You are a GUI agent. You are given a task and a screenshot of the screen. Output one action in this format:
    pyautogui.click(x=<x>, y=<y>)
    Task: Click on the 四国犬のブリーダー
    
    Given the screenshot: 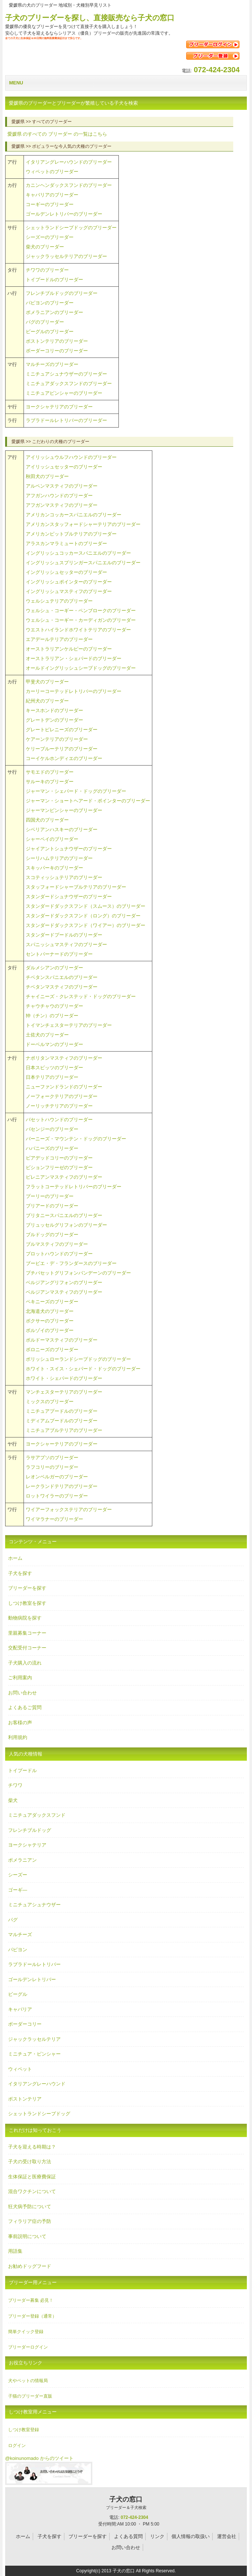 What is the action you would take?
    pyautogui.click(x=47, y=820)
    